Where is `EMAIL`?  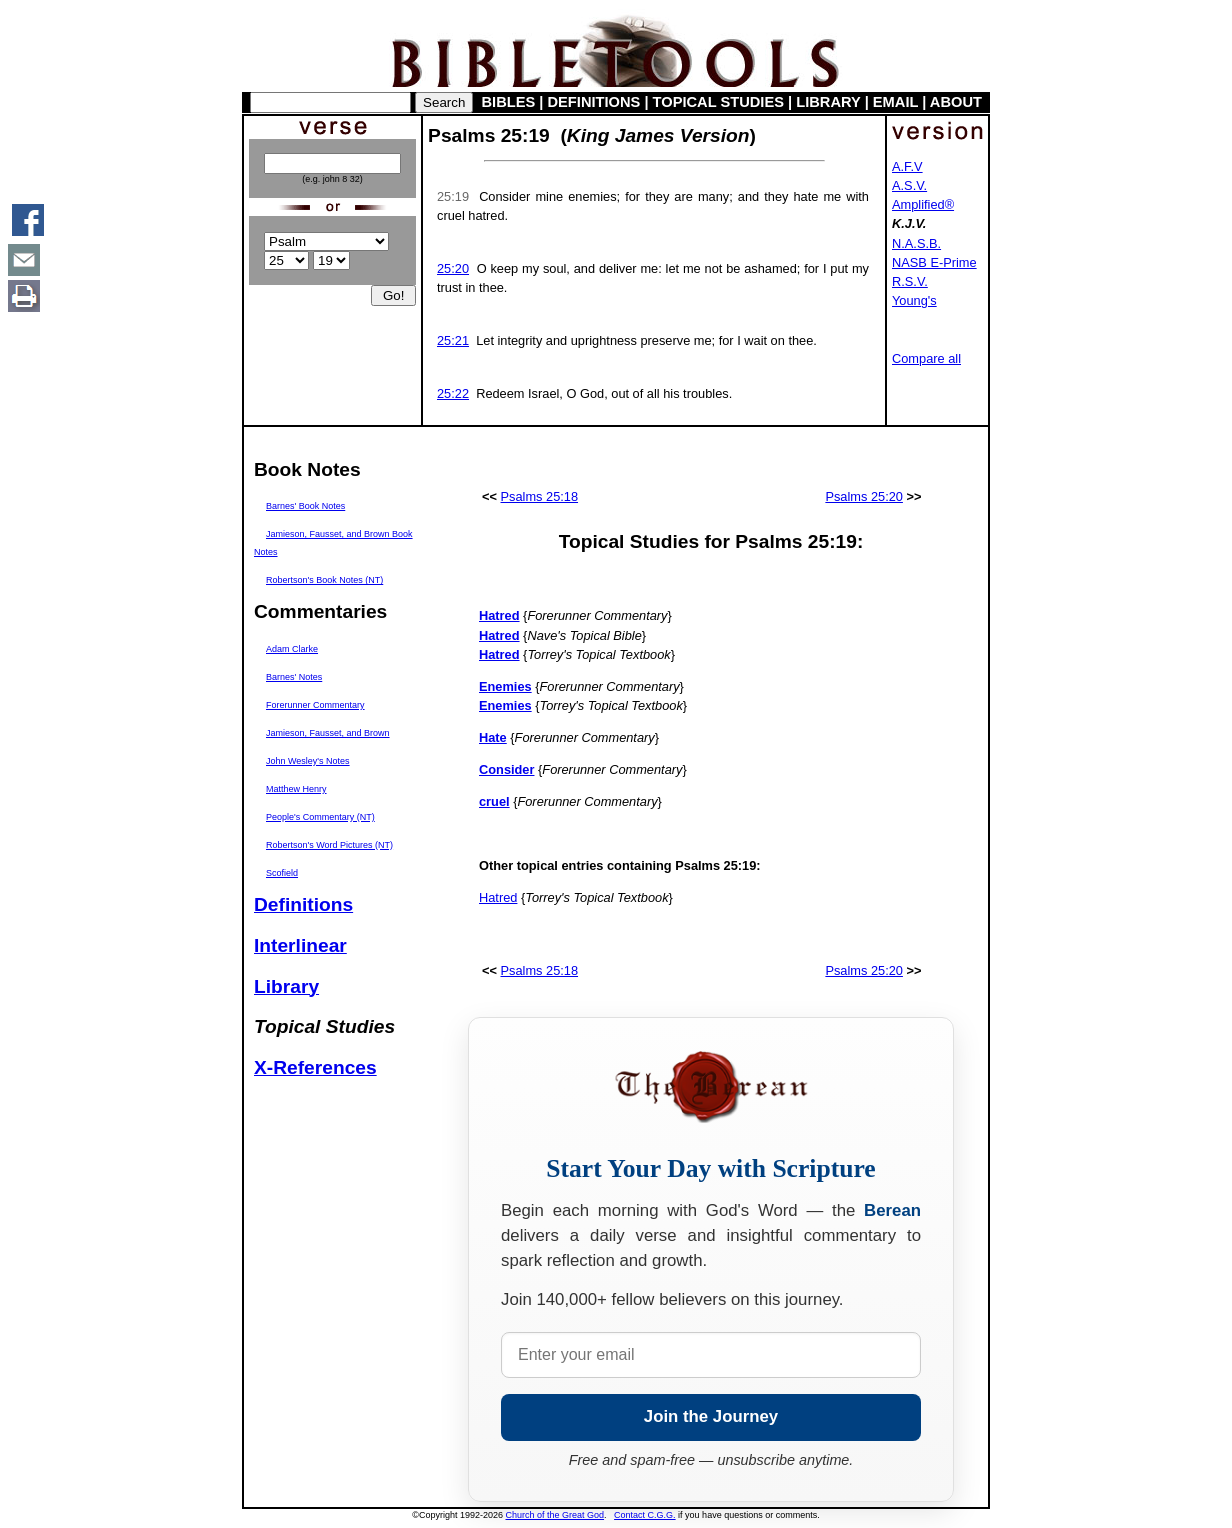 EMAIL is located at coordinates (895, 102).